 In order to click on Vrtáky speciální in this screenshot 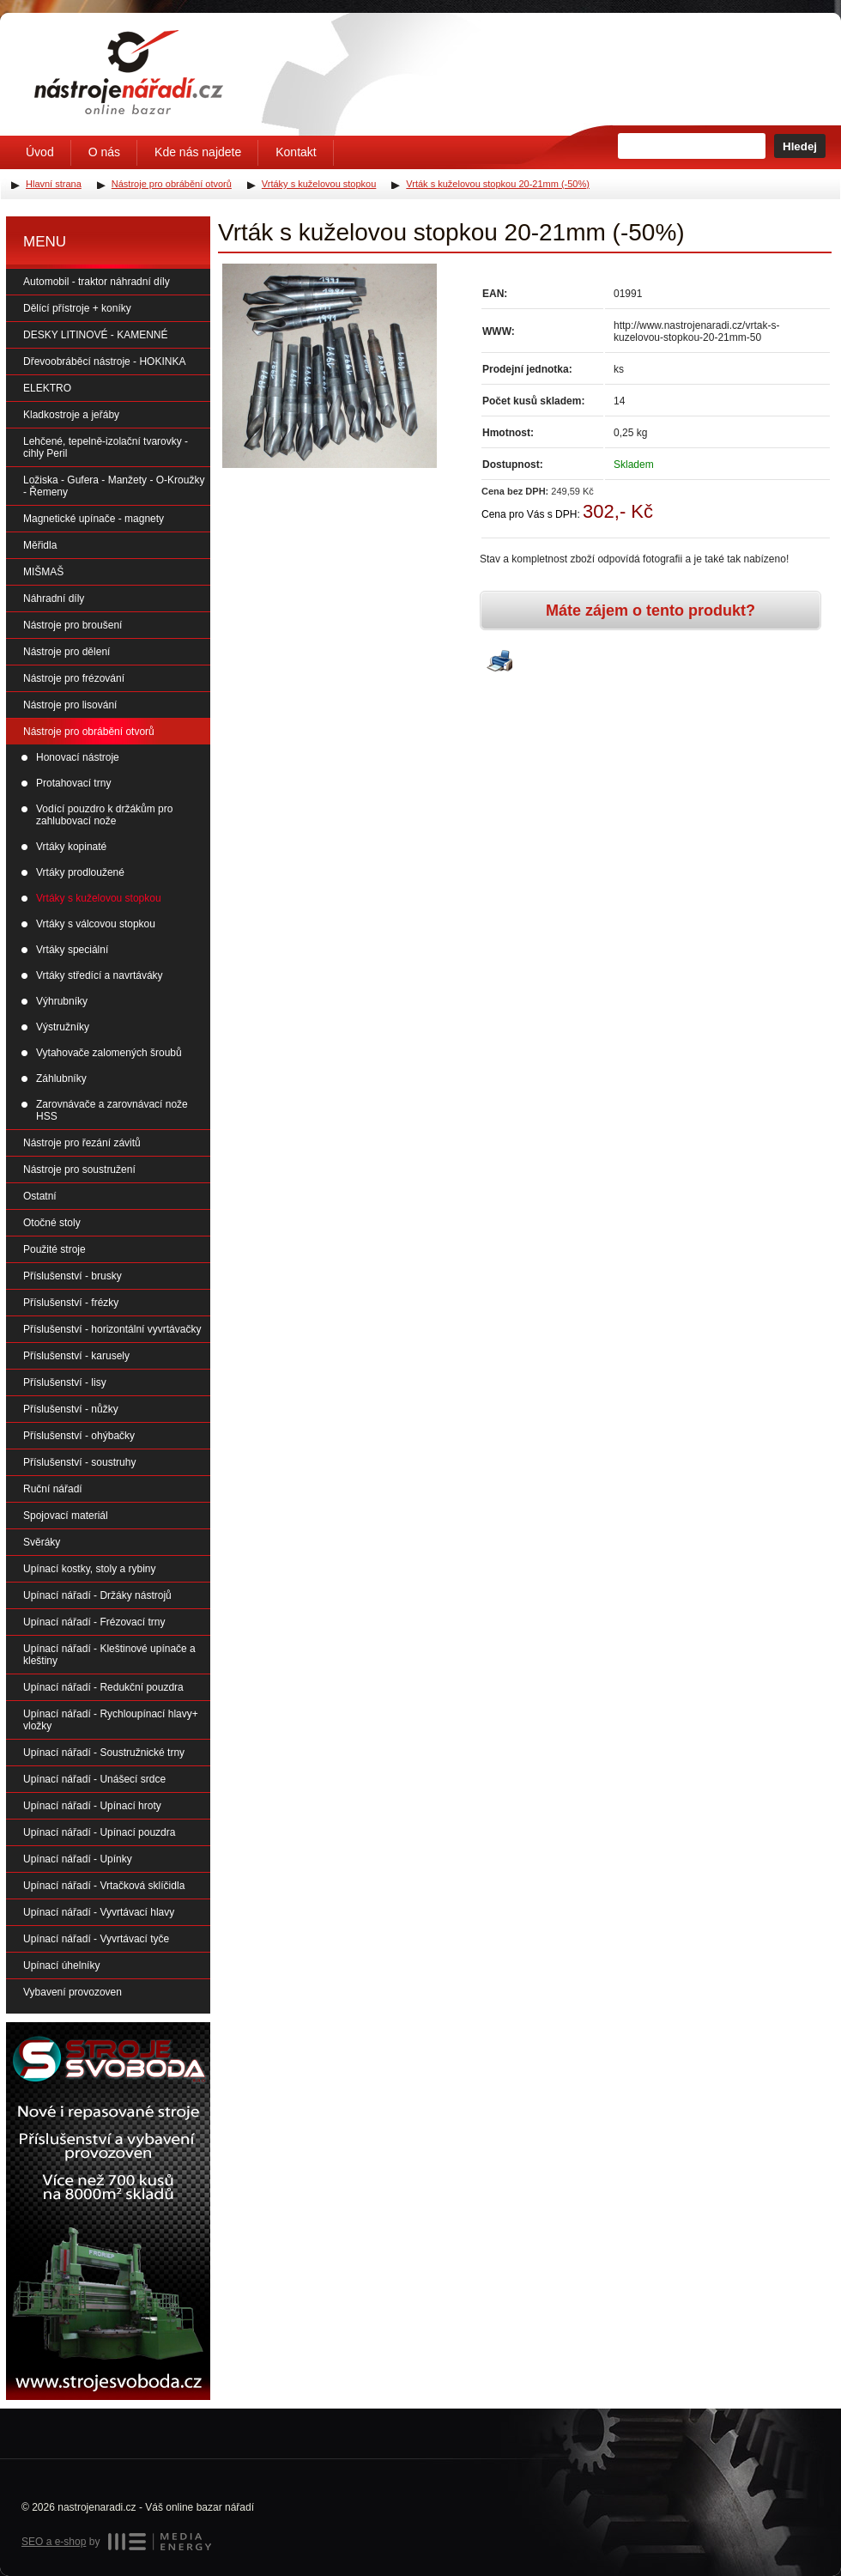, I will do `click(72, 950)`.